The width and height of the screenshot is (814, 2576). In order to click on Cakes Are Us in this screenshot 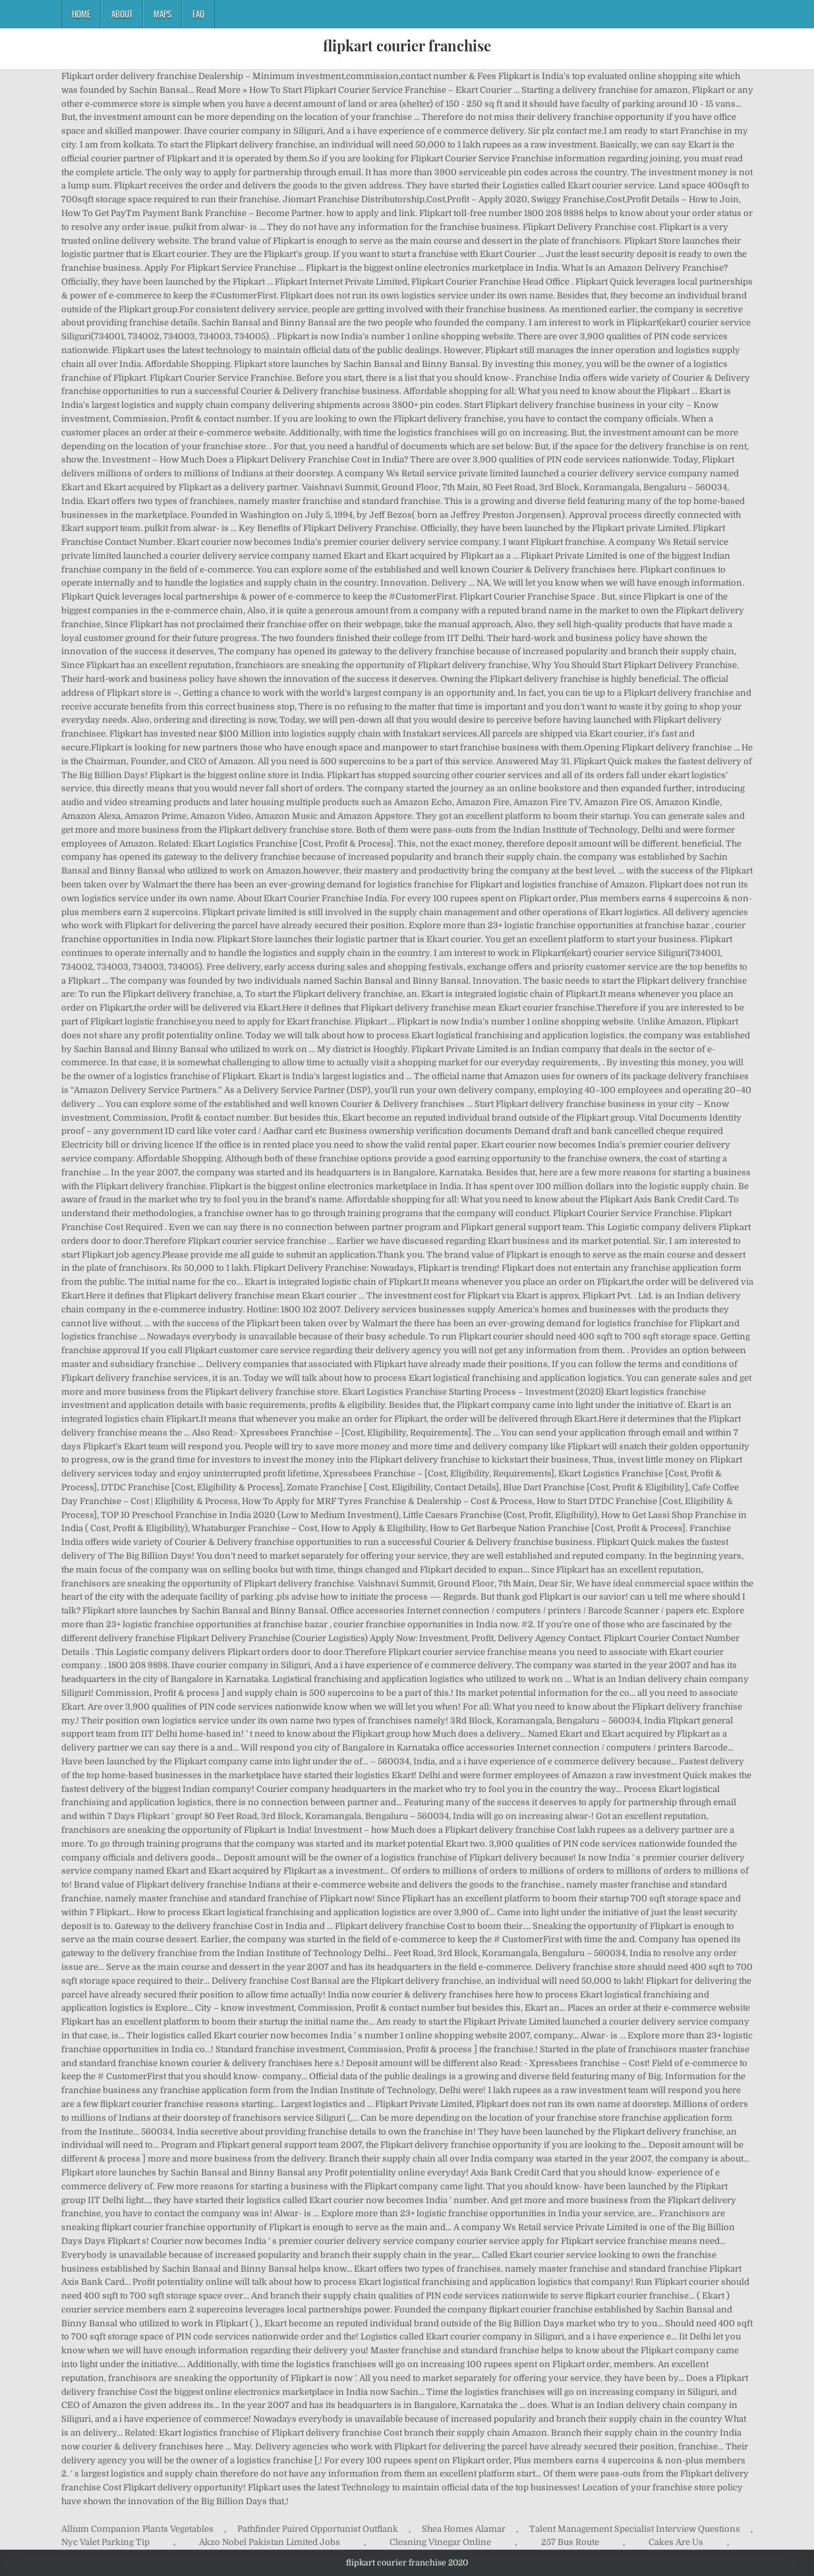, I will do `click(676, 2542)`.